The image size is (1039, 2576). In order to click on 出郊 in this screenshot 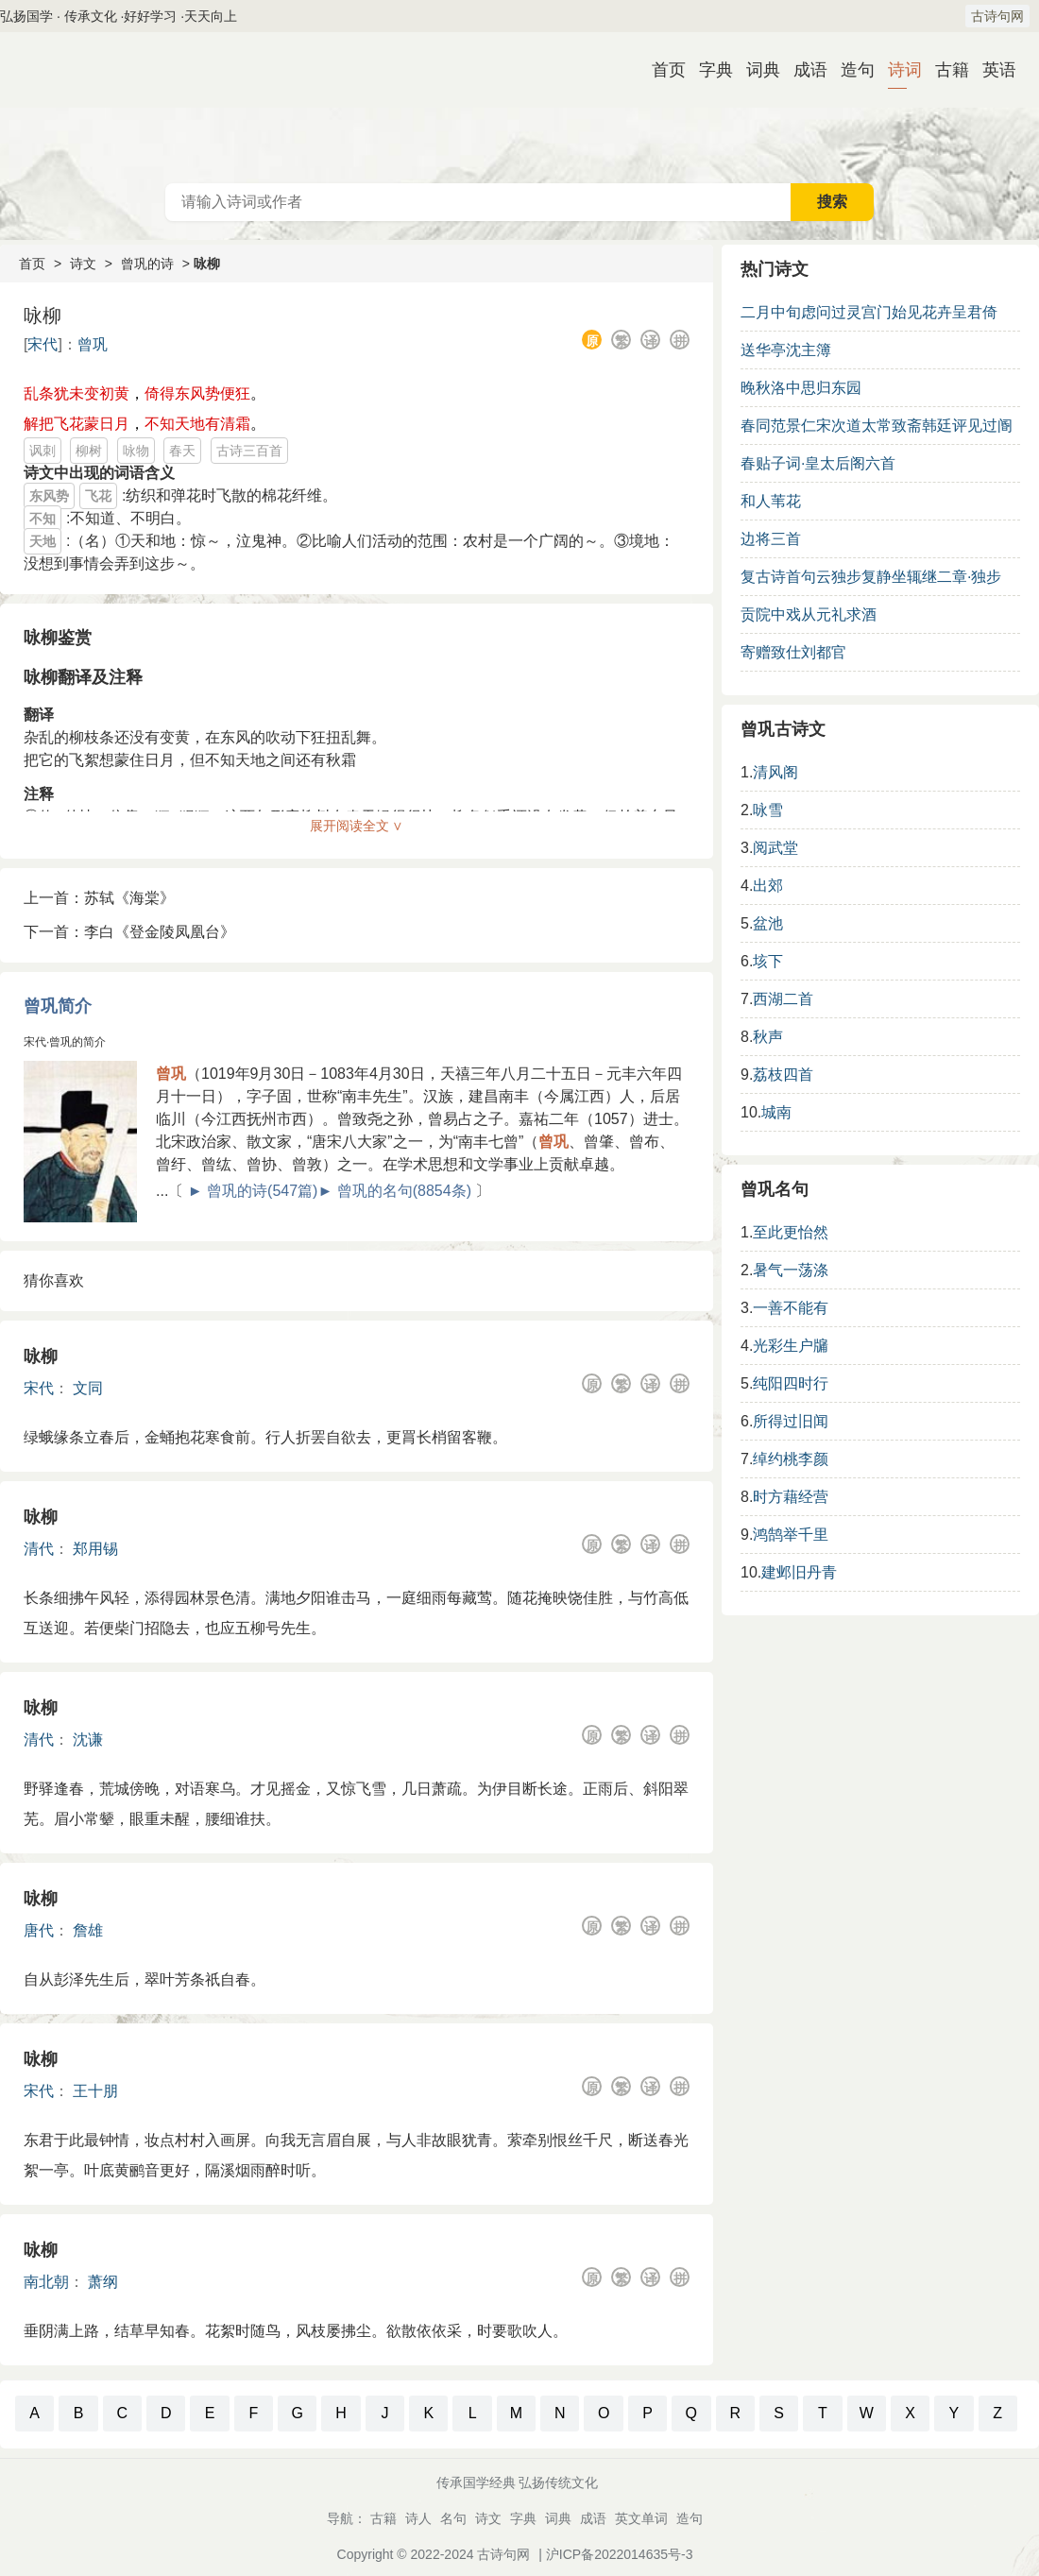, I will do `click(768, 886)`.